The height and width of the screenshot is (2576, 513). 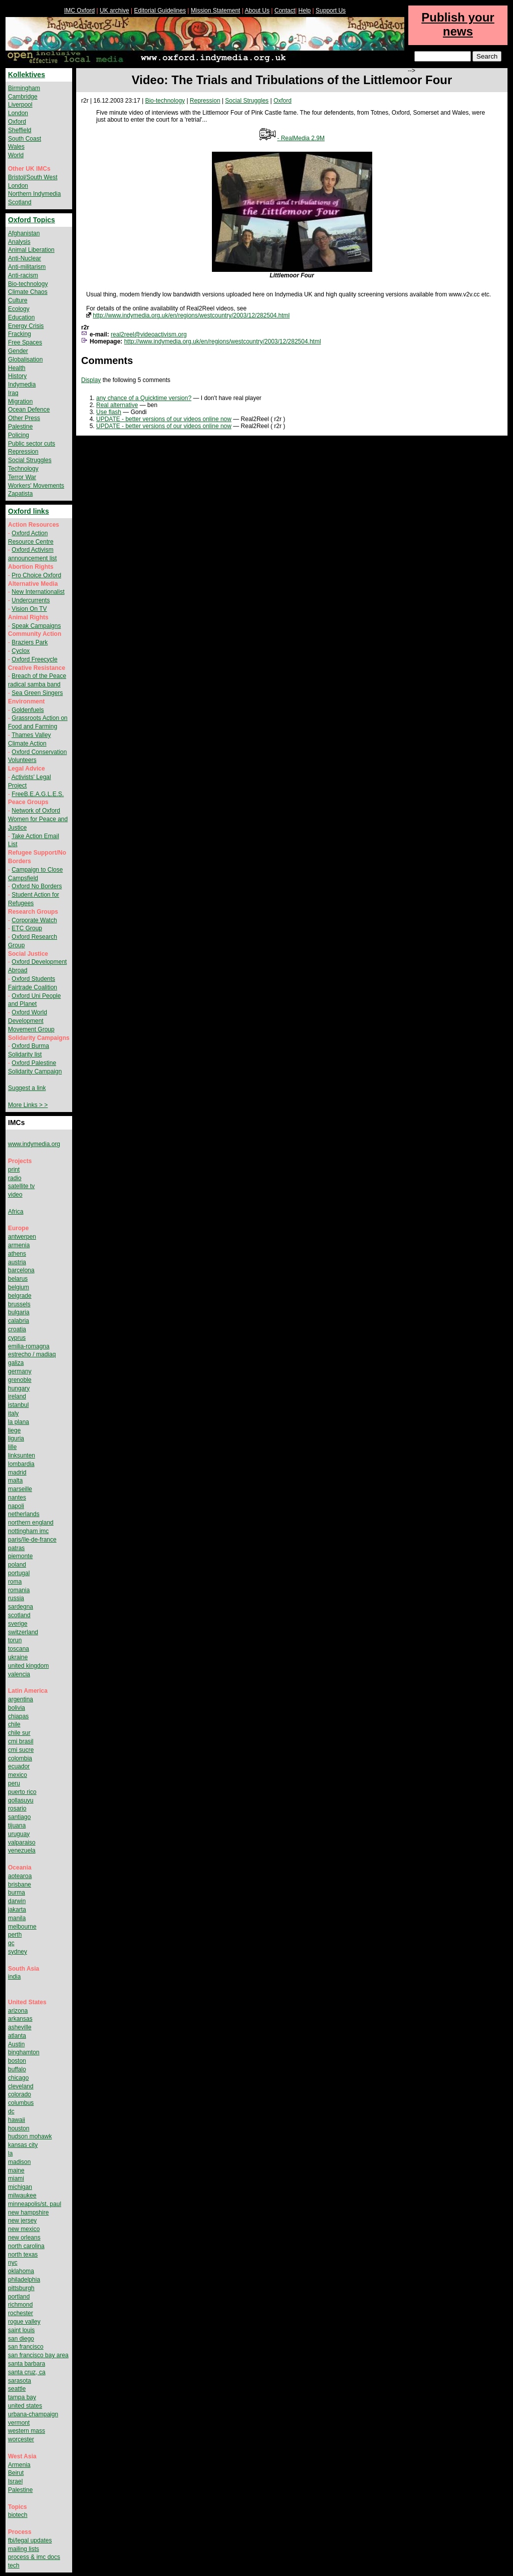 What do you see at coordinates (283, 100) in the screenshot?
I see `Oxford` at bounding box center [283, 100].